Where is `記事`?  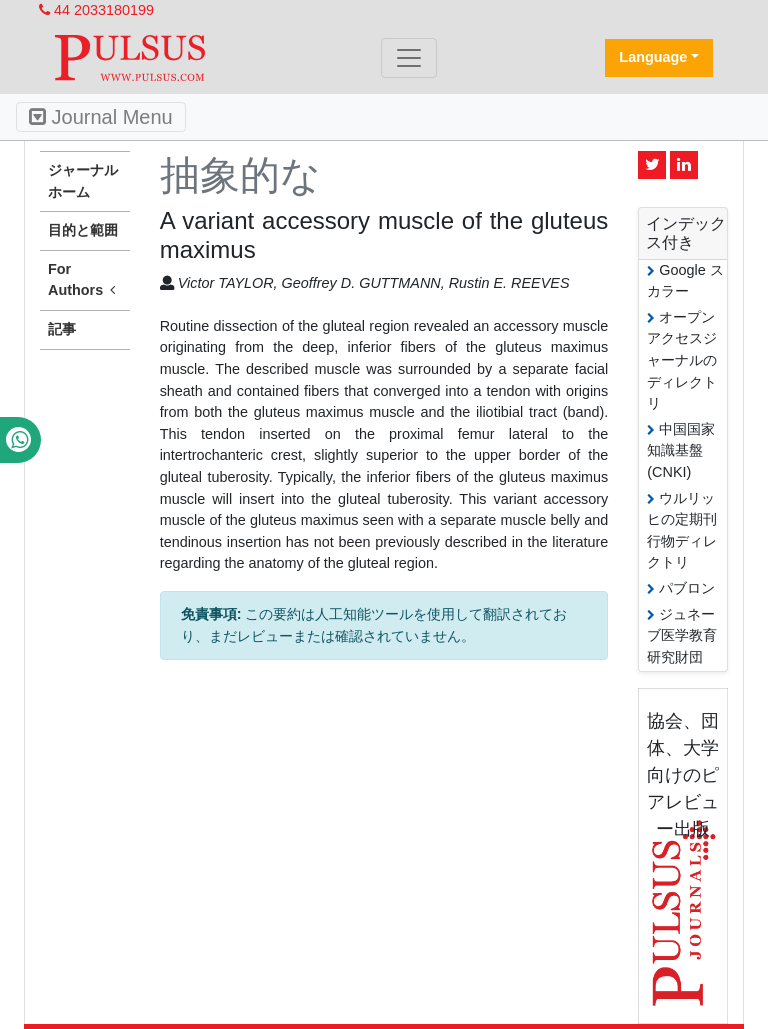
記事 is located at coordinates (62, 329).